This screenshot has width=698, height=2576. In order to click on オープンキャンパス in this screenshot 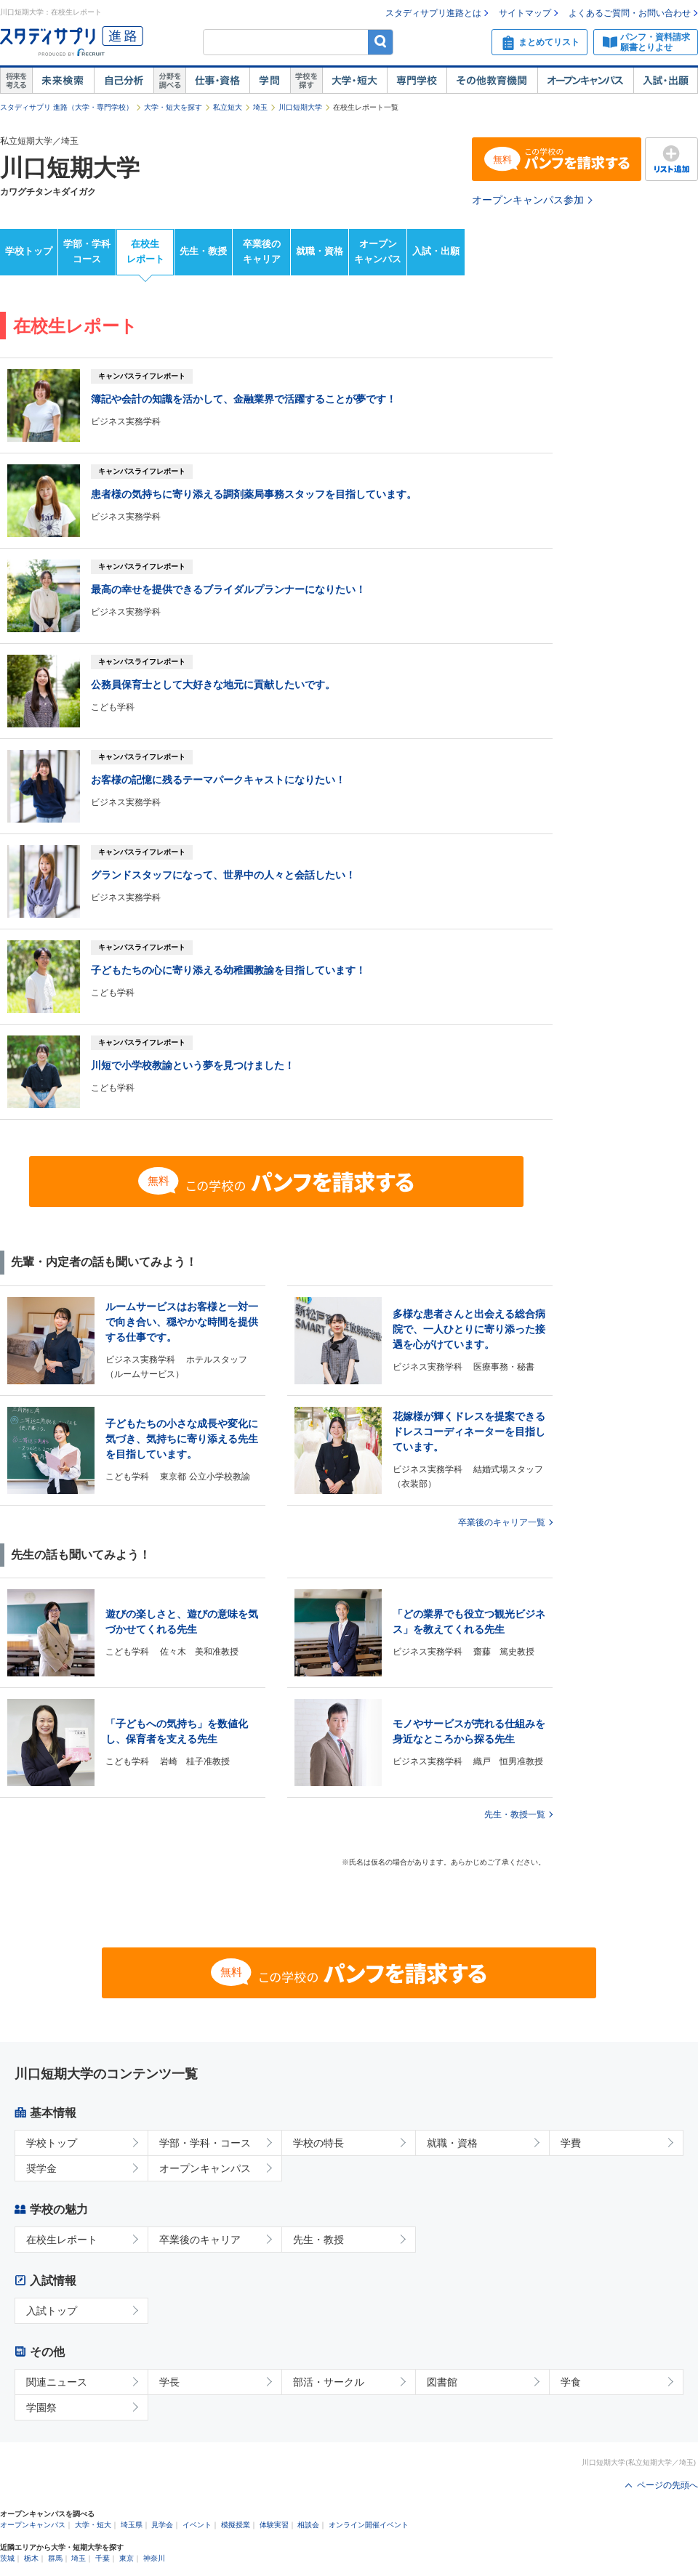, I will do `click(585, 81)`.